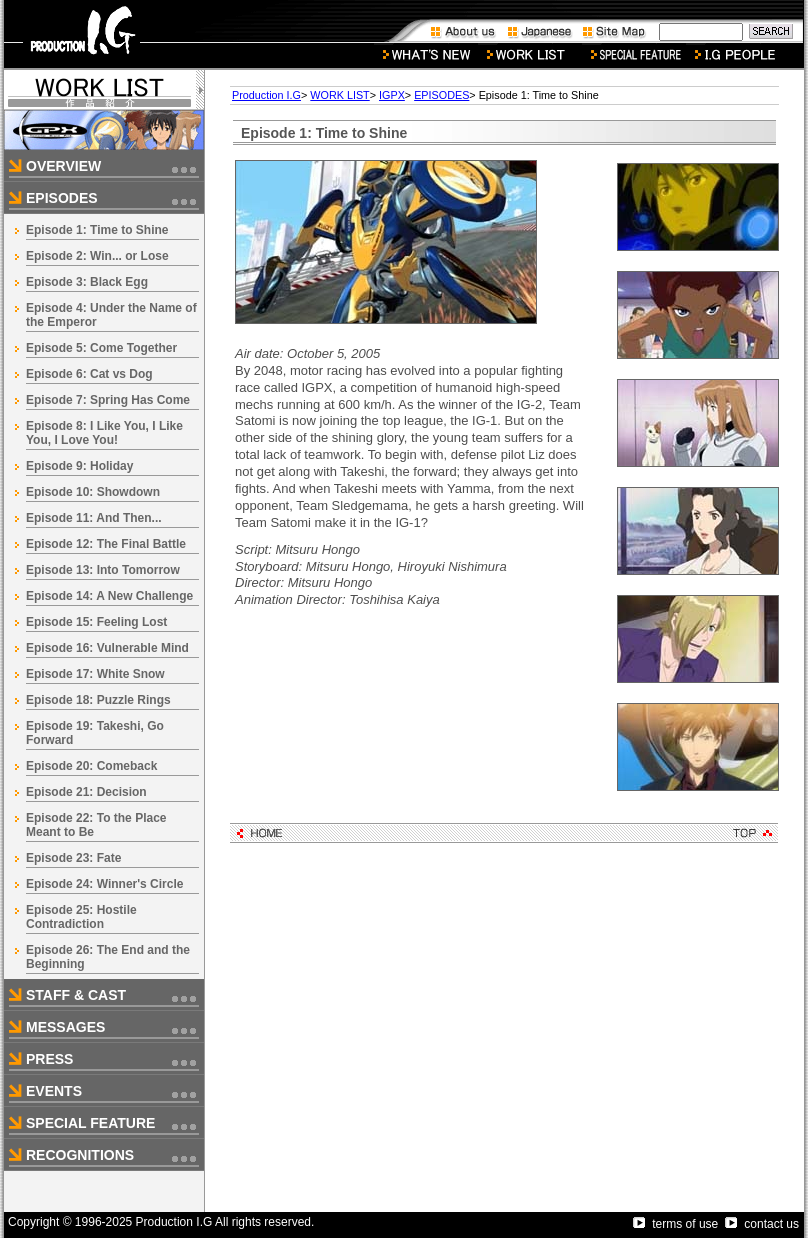 This screenshot has width=808, height=1238. Describe the element at coordinates (104, 884) in the screenshot. I see `Episode 24: Winner's Circle` at that location.